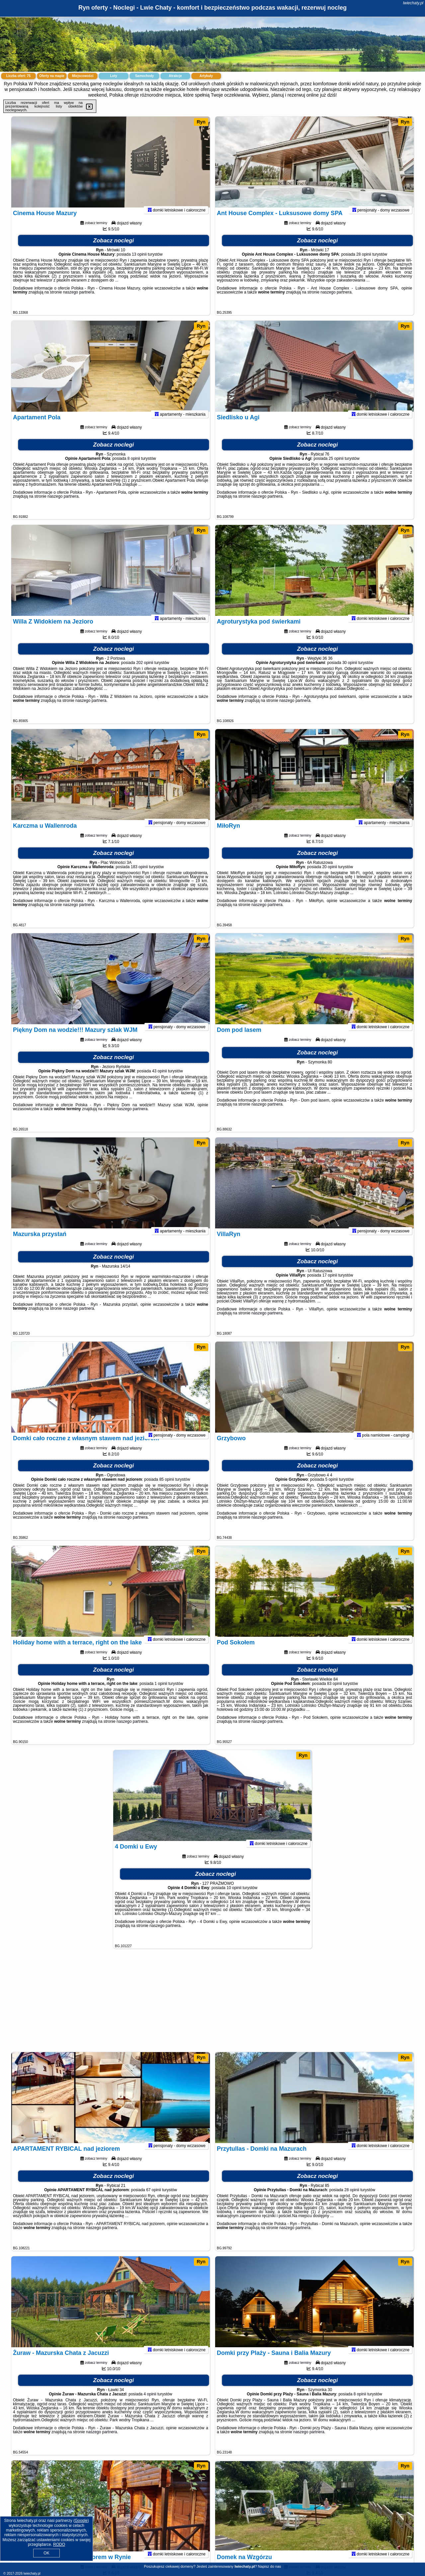  I want to click on 30 opinii, so click(349, 671).